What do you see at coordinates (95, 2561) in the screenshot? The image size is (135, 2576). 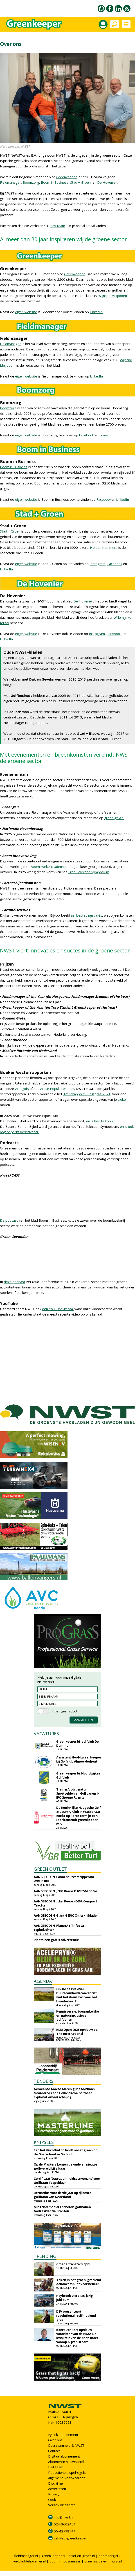 I see `greeninside.eu` at bounding box center [95, 2561].